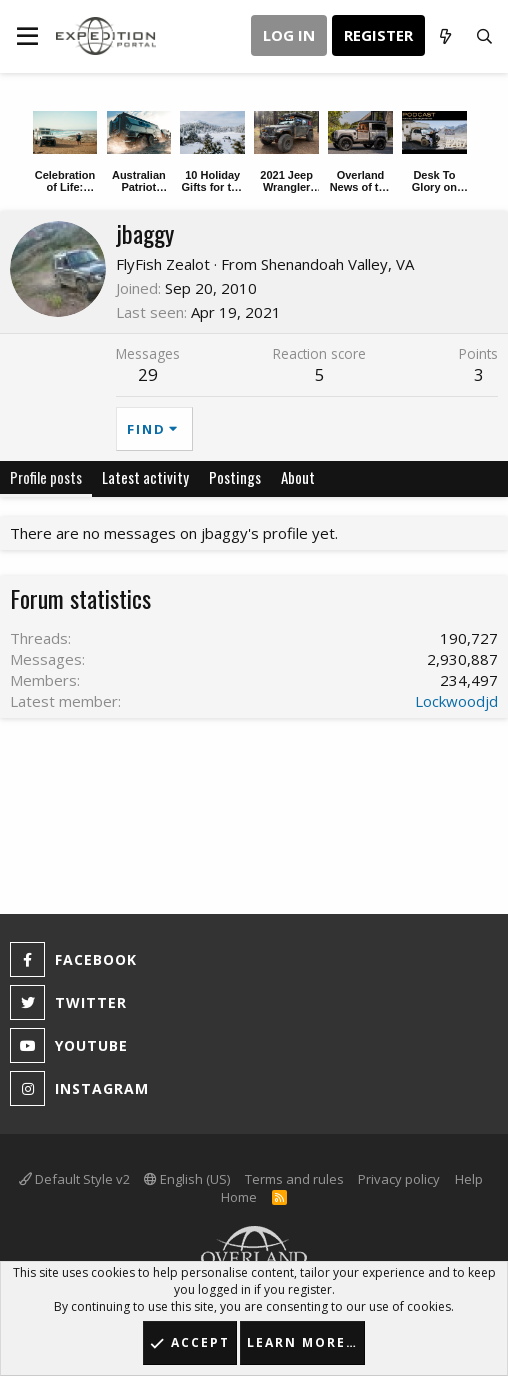  Describe the element at coordinates (399, 1179) in the screenshot. I see `Privacy policy` at that location.